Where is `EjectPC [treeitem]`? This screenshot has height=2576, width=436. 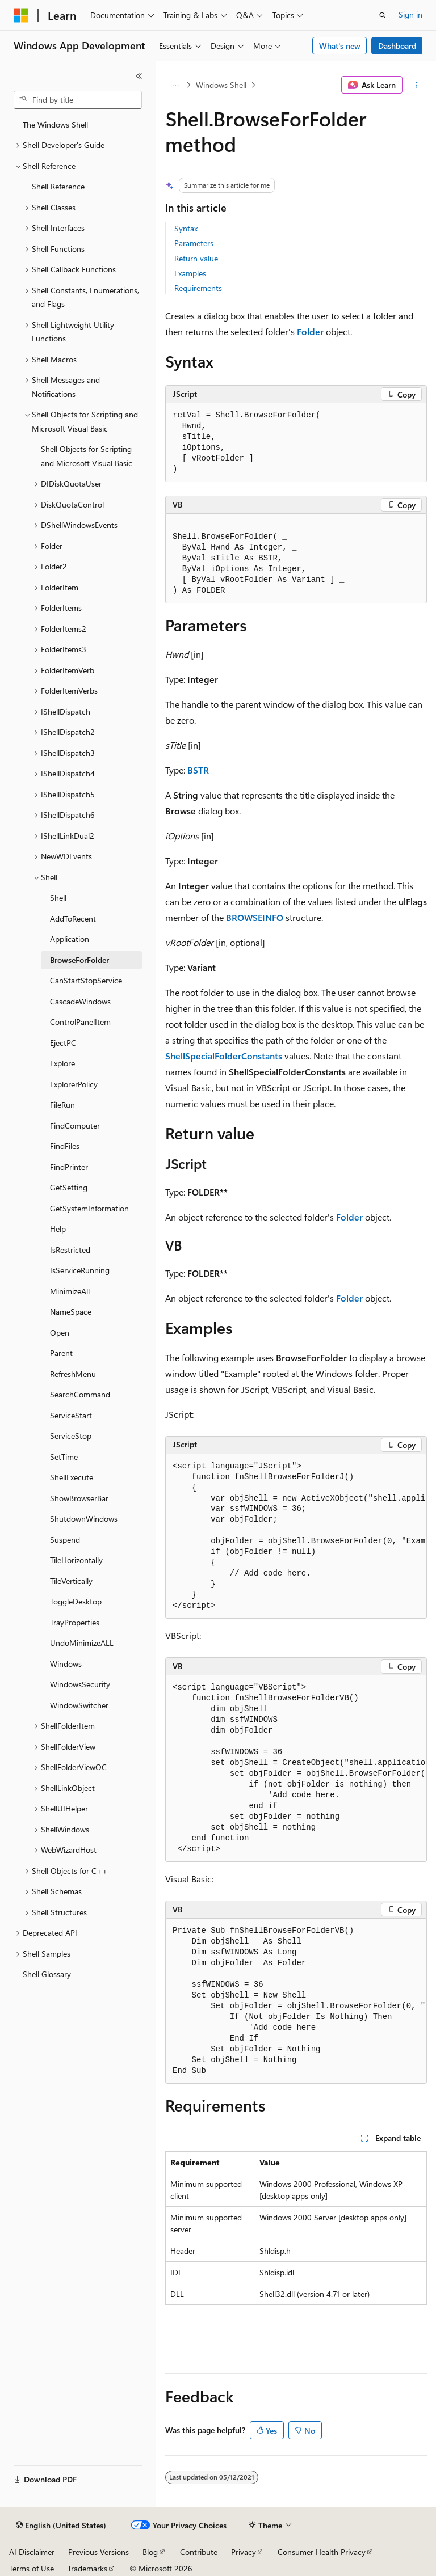
EjectPC [treeitem] is located at coordinates (63, 1042).